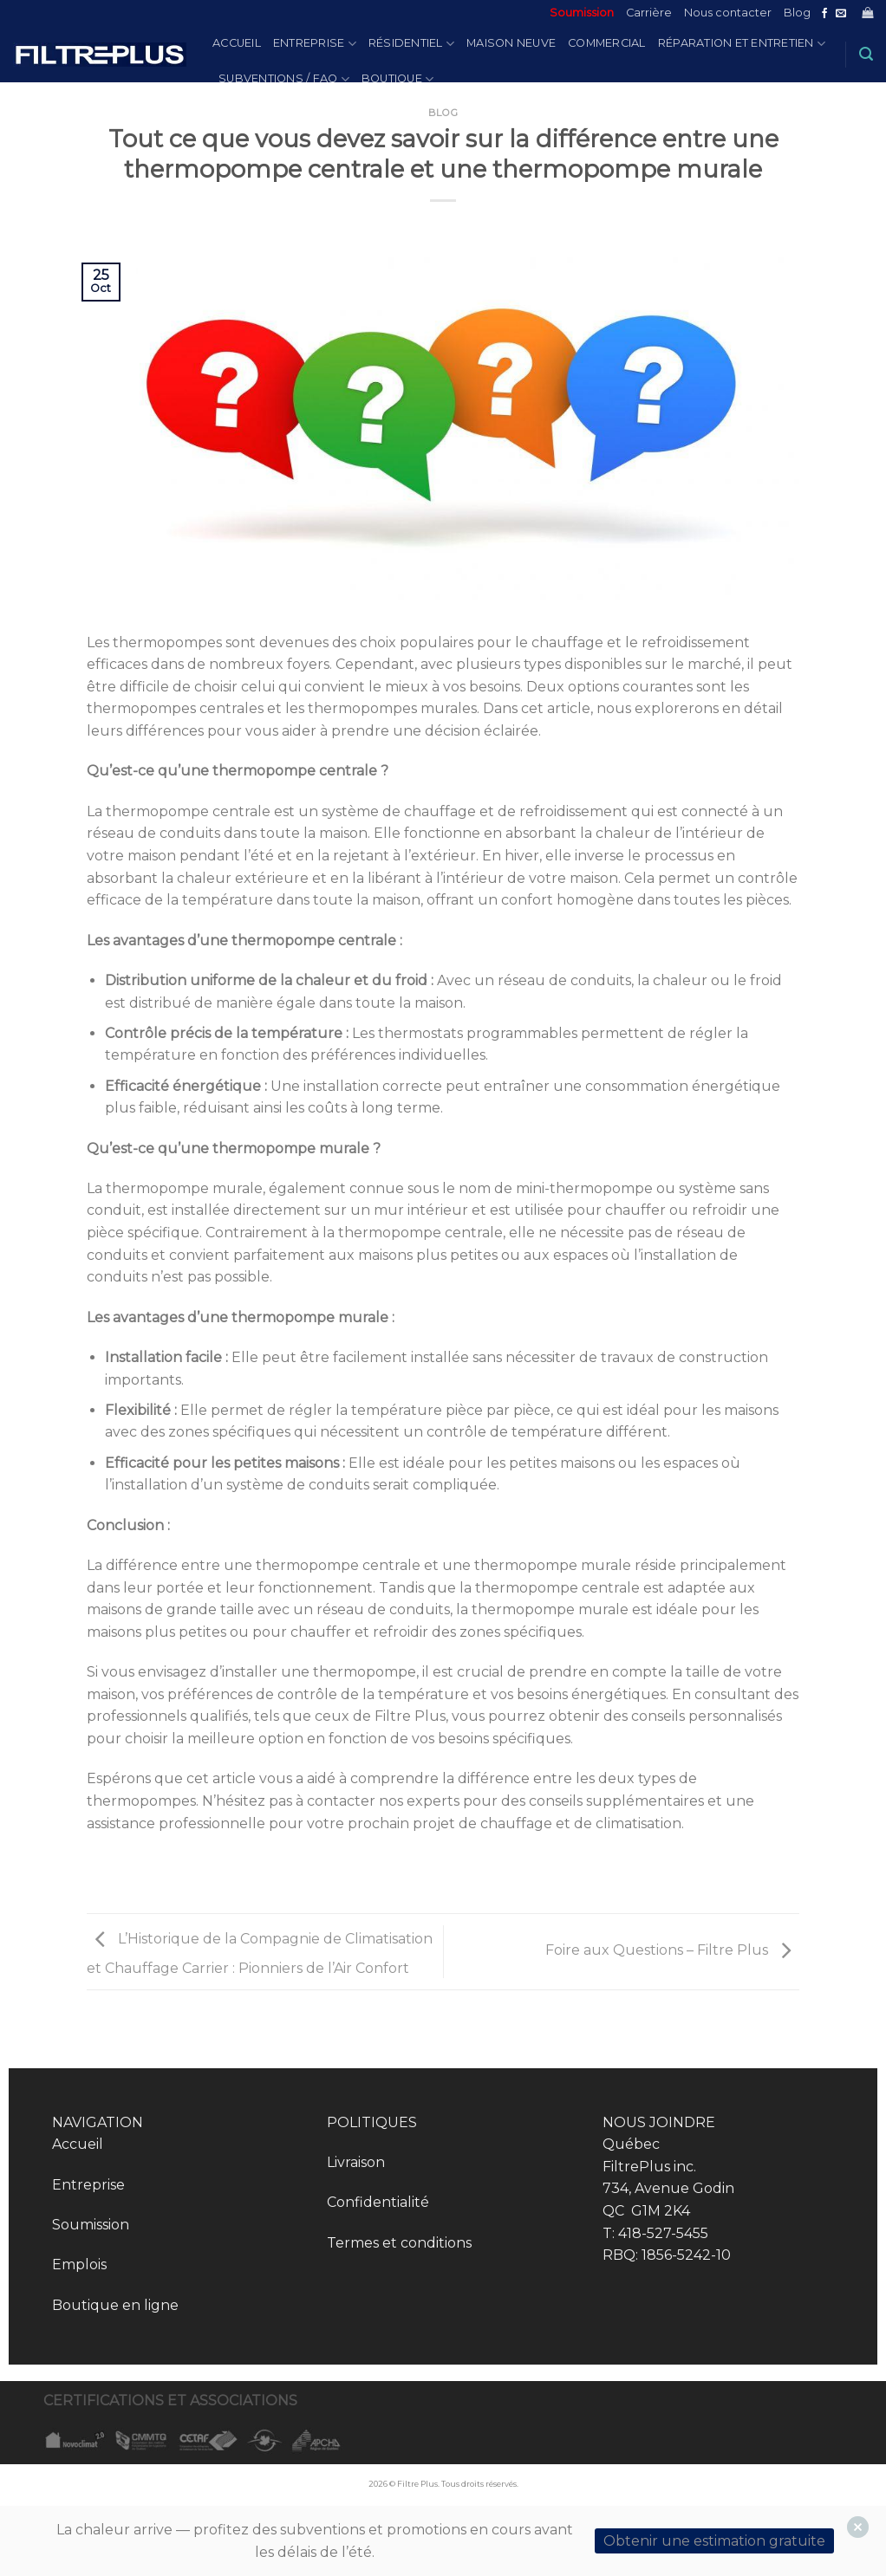  Describe the element at coordinates (283, 79) in the screenshot. I see `Subventions / FAQ` at that location.